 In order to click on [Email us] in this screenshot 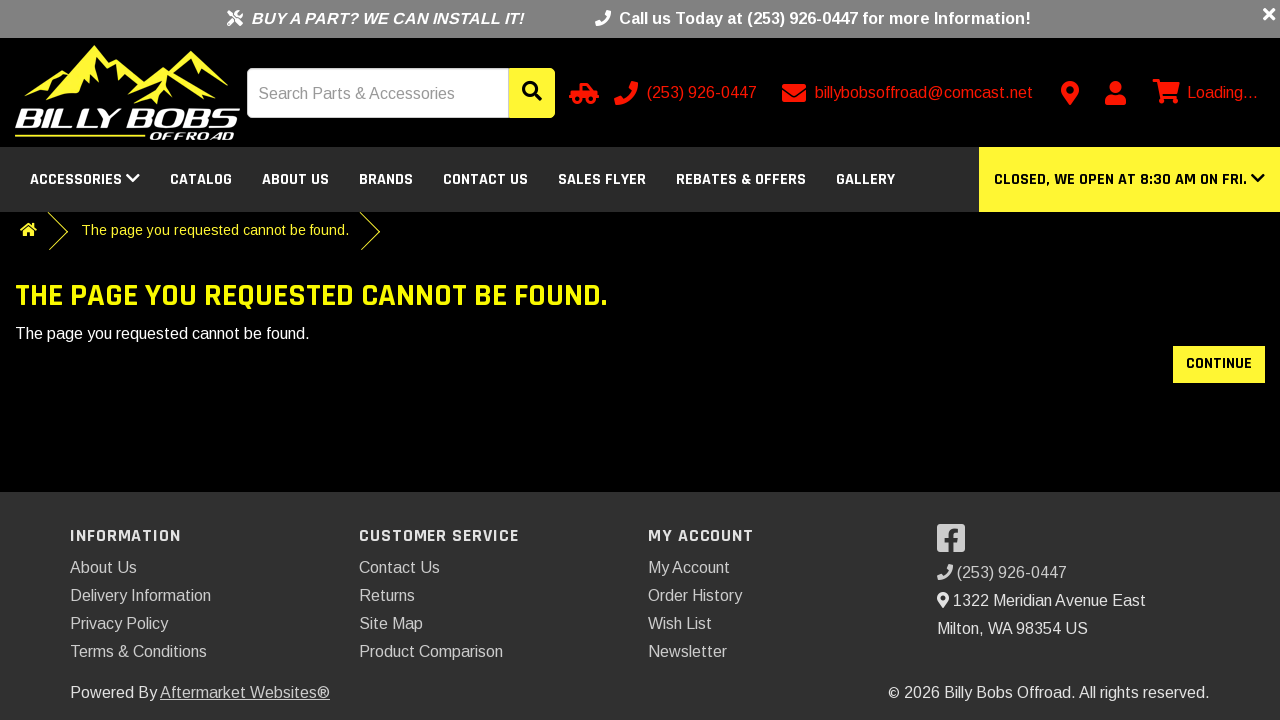, I will do `click(909, 93)`.